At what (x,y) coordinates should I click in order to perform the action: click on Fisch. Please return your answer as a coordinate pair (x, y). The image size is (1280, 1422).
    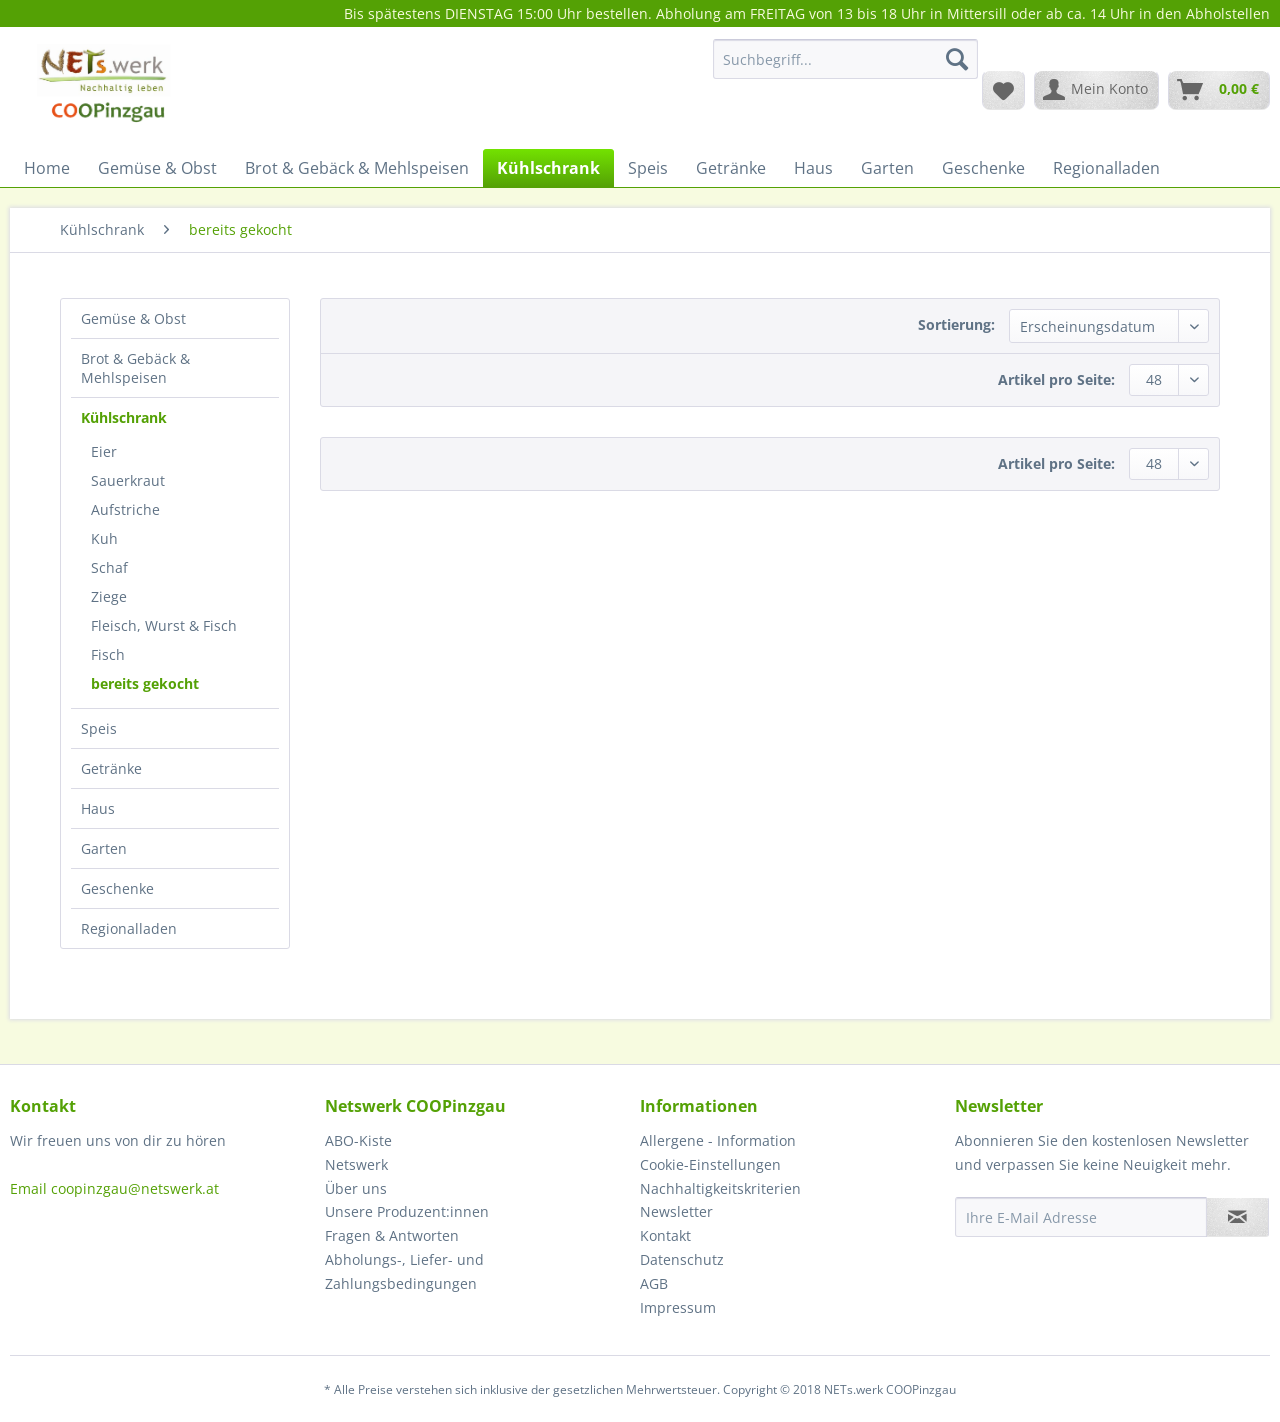
    Looking at the image, I should click on (108, 654).